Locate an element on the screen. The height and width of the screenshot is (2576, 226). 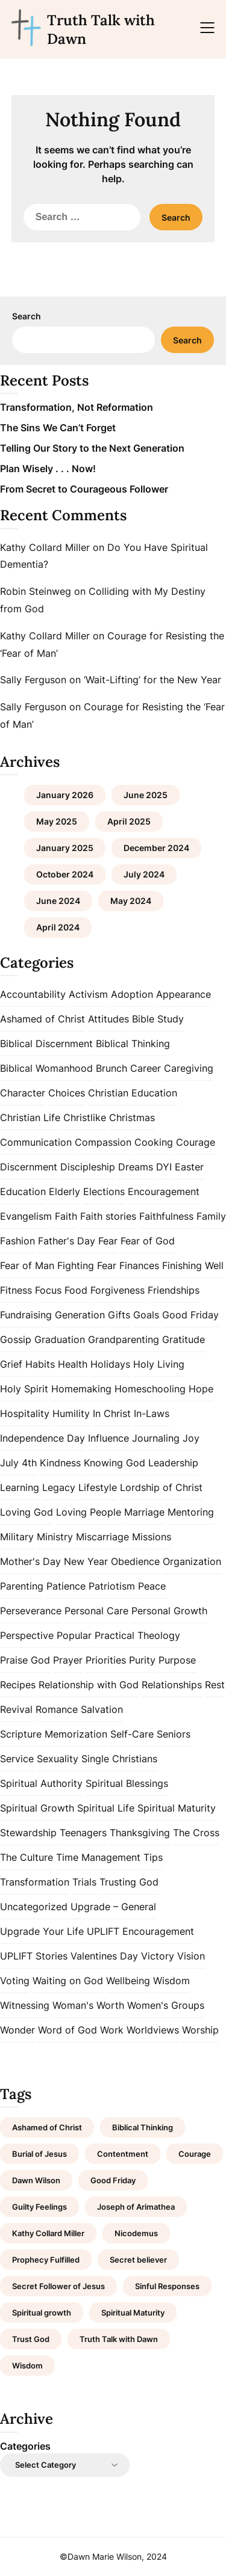
Contentment [Contentment (2 items)] is located at coordinates (122, 2154).